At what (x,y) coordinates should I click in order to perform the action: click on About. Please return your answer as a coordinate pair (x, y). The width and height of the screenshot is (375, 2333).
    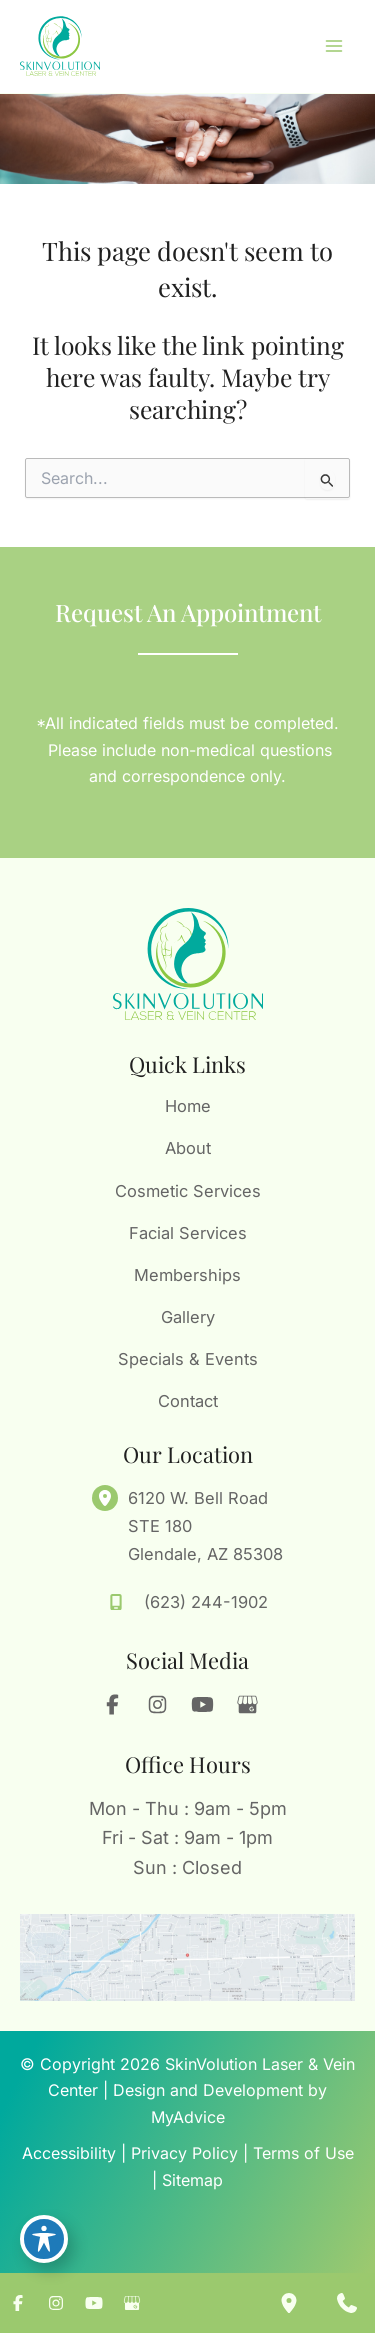
    Looking at the image, I should click on (188, 1148).